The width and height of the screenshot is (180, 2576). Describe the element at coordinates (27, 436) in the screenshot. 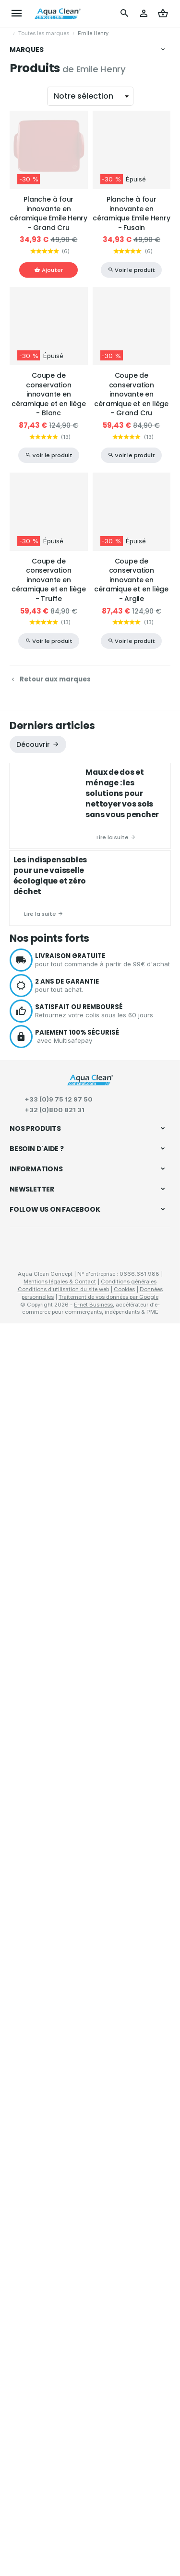

I see `Nicols` at that location.